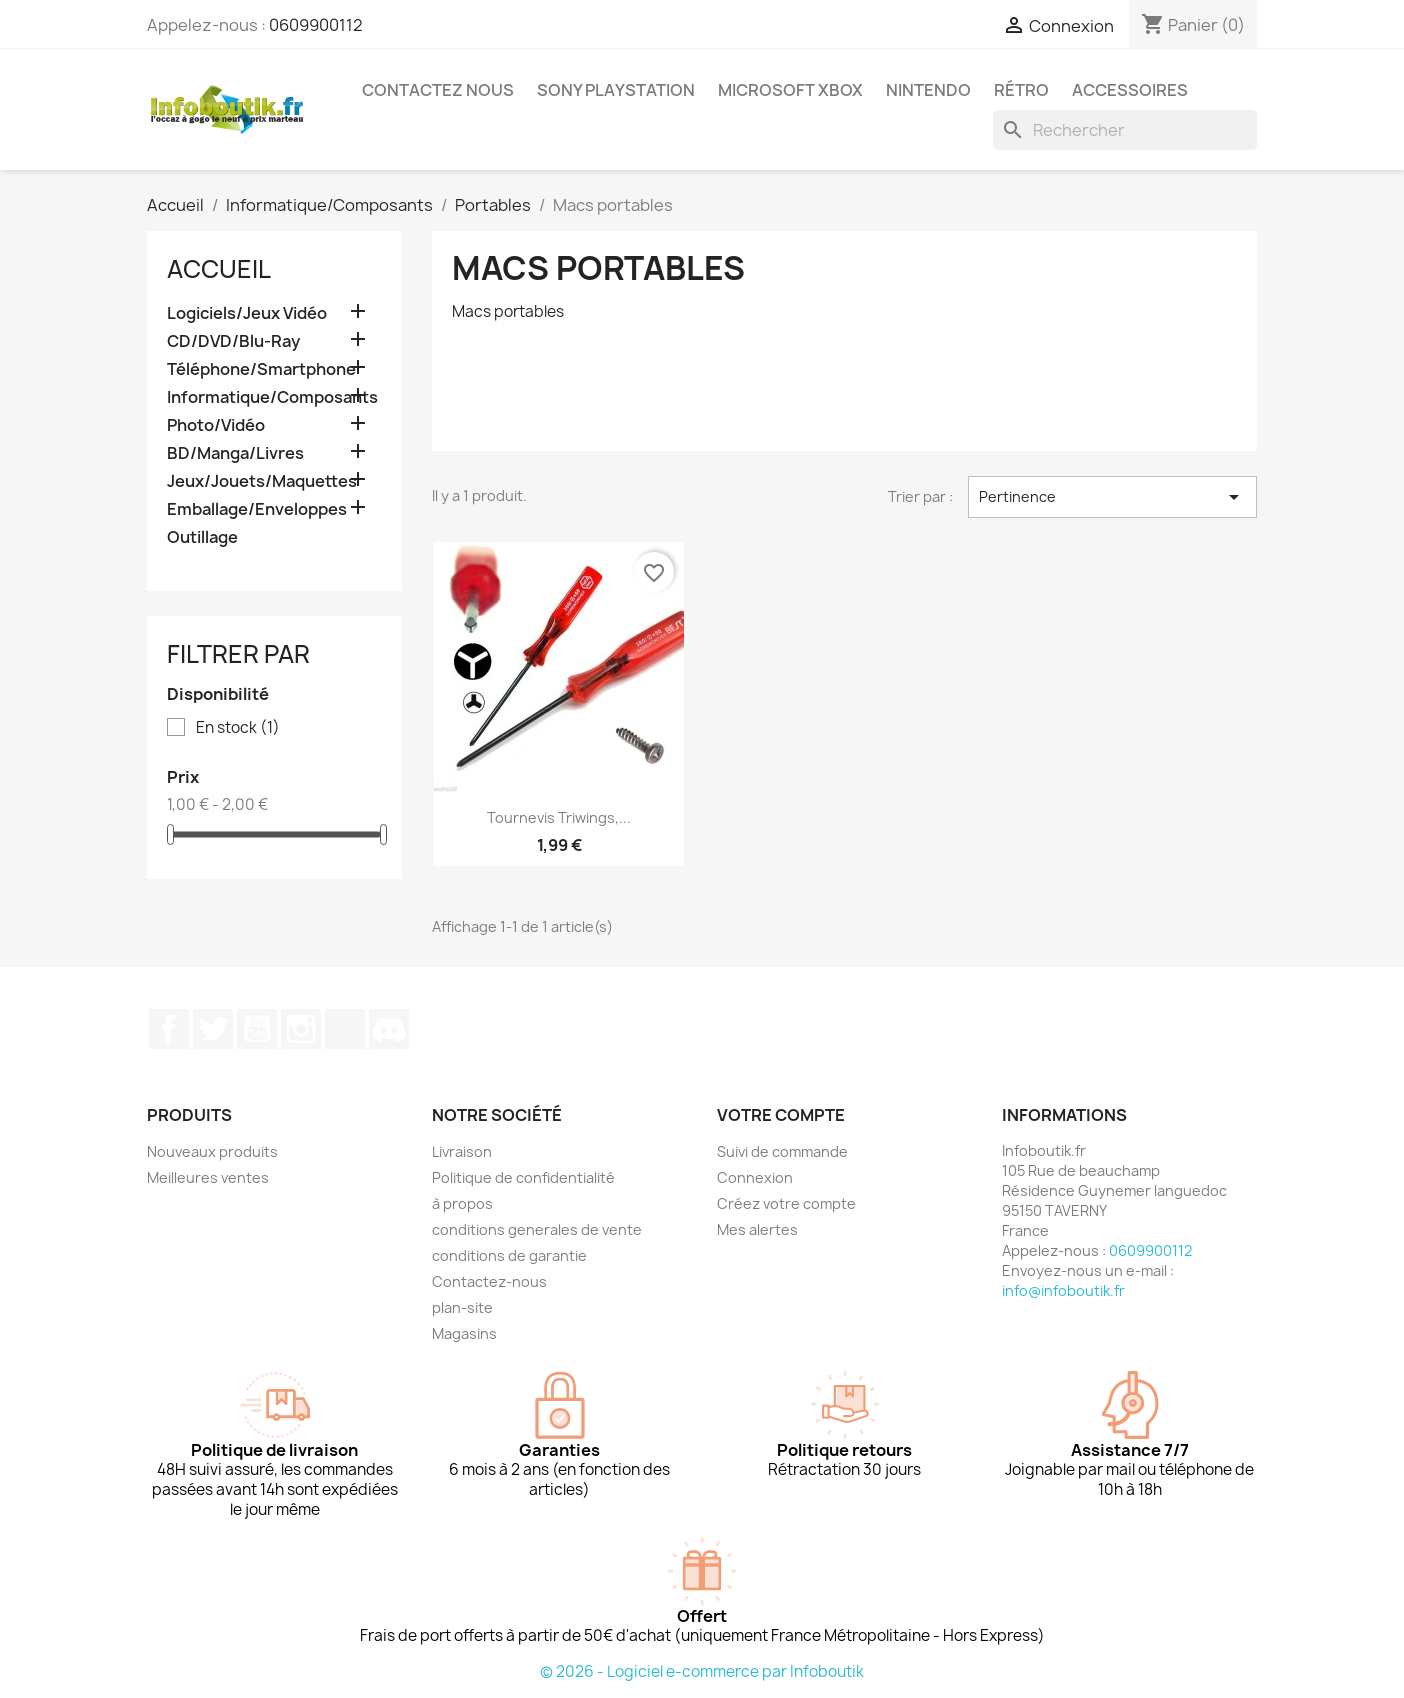 This screenshot has height=1698, width=1404. I want to click on En stock, so click(238, 728).